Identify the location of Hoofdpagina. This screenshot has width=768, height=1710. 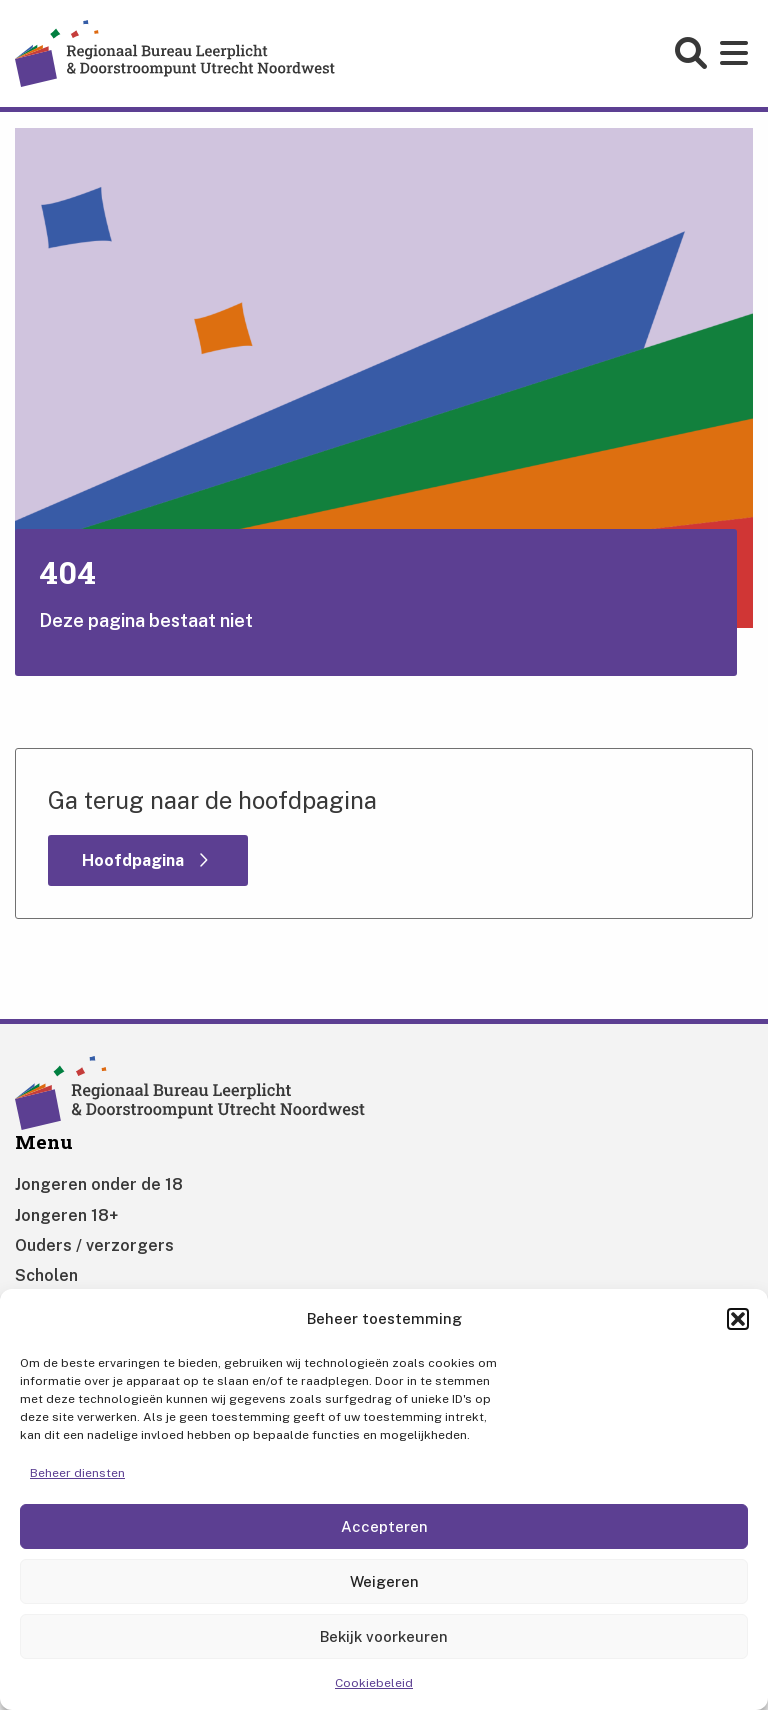
(135, 860).